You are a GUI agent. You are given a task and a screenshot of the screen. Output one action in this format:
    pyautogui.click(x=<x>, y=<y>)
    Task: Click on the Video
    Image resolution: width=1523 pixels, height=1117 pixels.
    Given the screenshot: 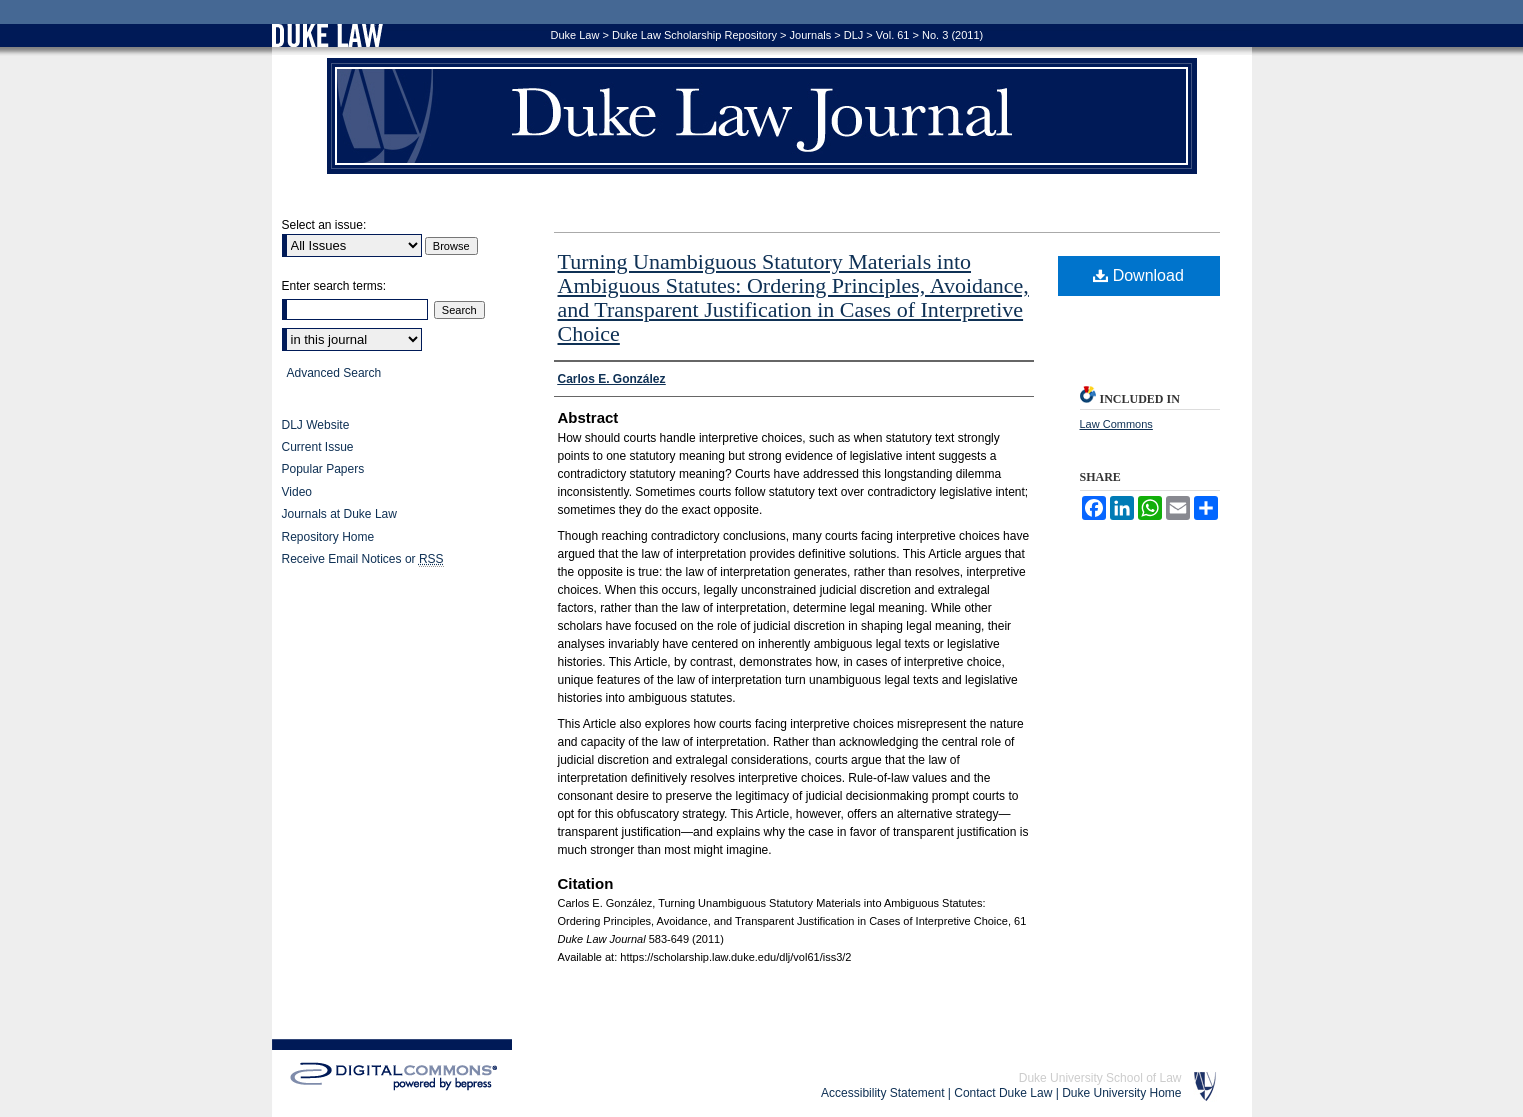 What is the action you would take?
    pyautogui.click(x=297, y=492)
    